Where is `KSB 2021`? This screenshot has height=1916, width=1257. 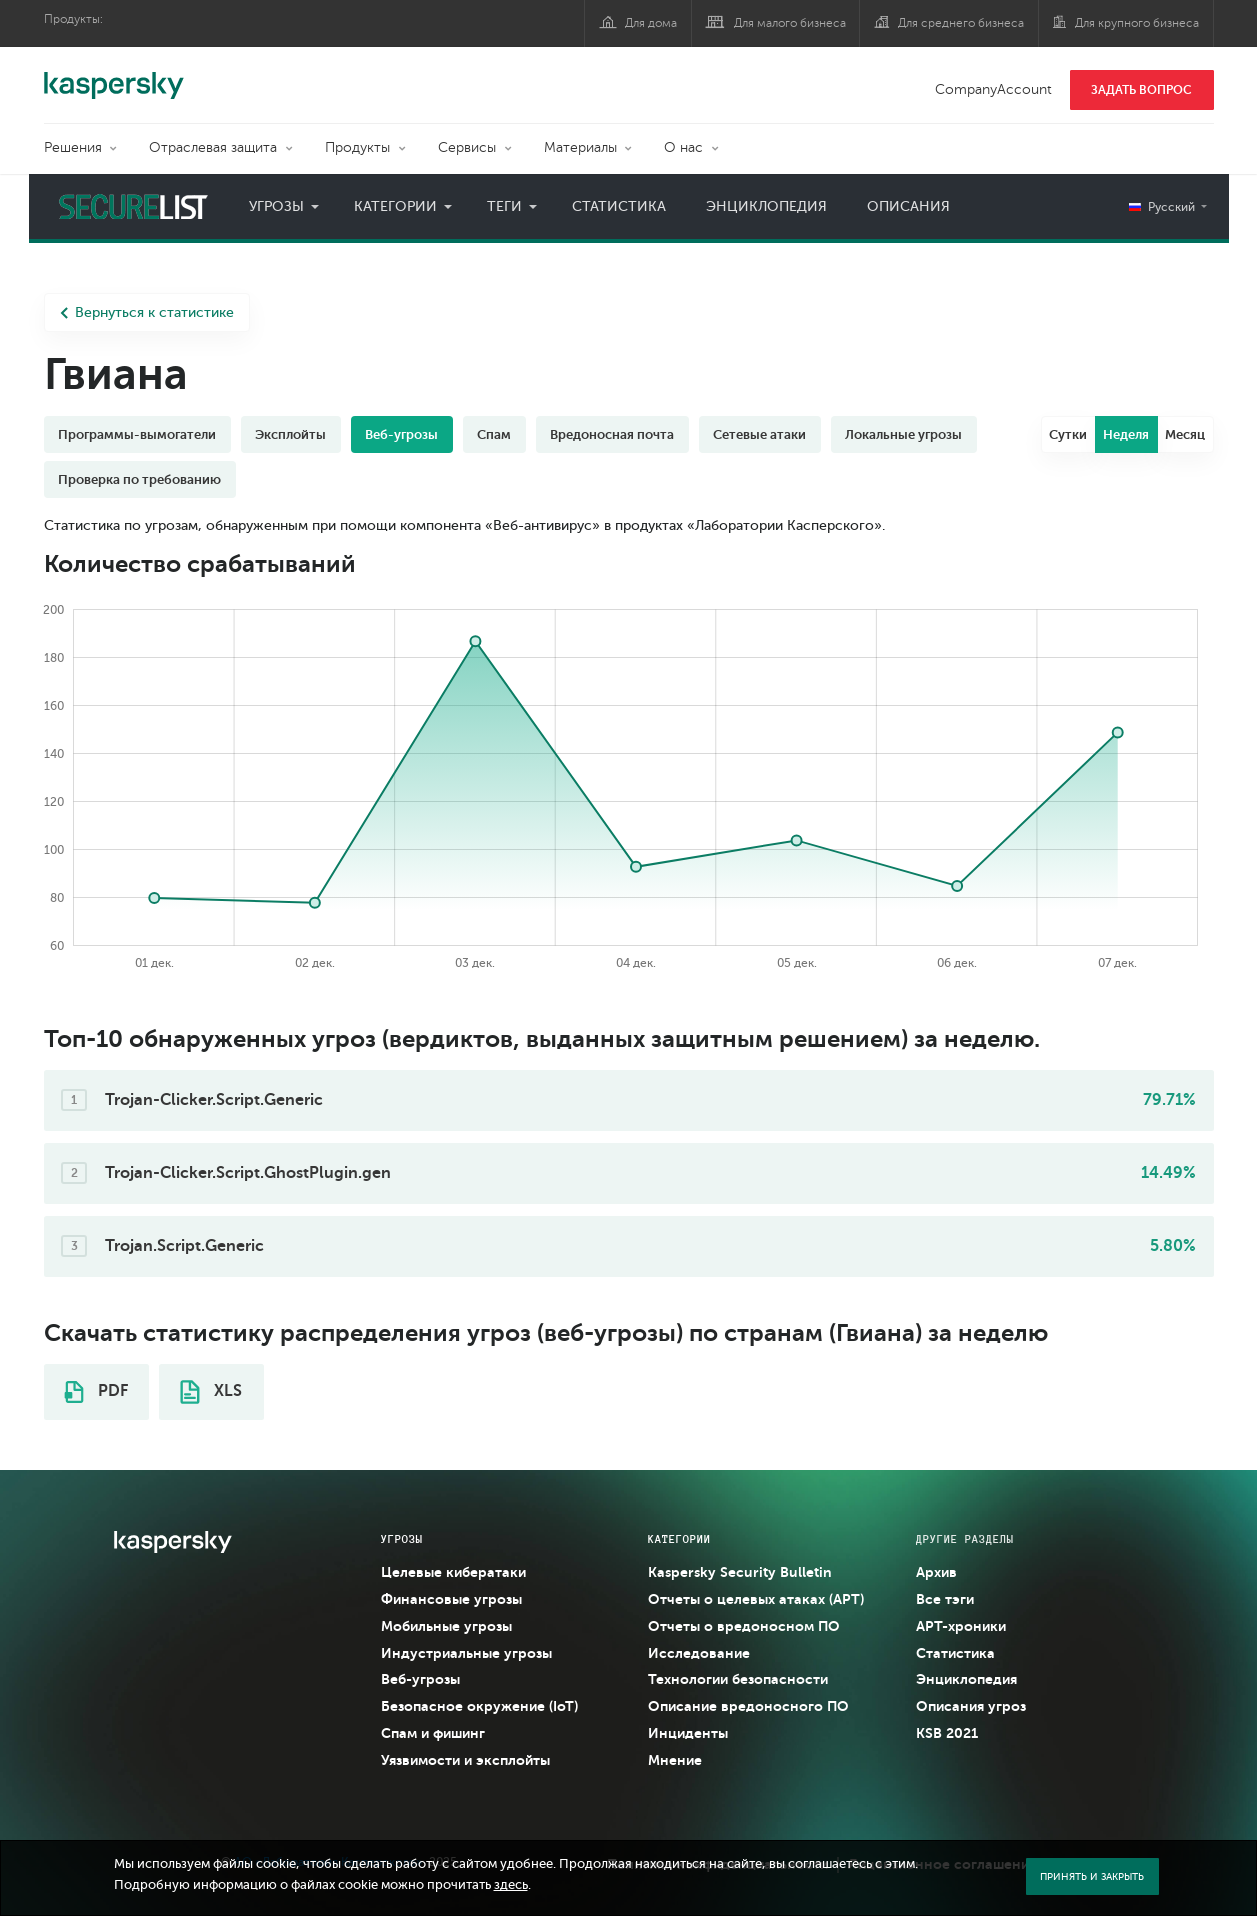 KSB 2021 is located at coordinates (947, 1733).